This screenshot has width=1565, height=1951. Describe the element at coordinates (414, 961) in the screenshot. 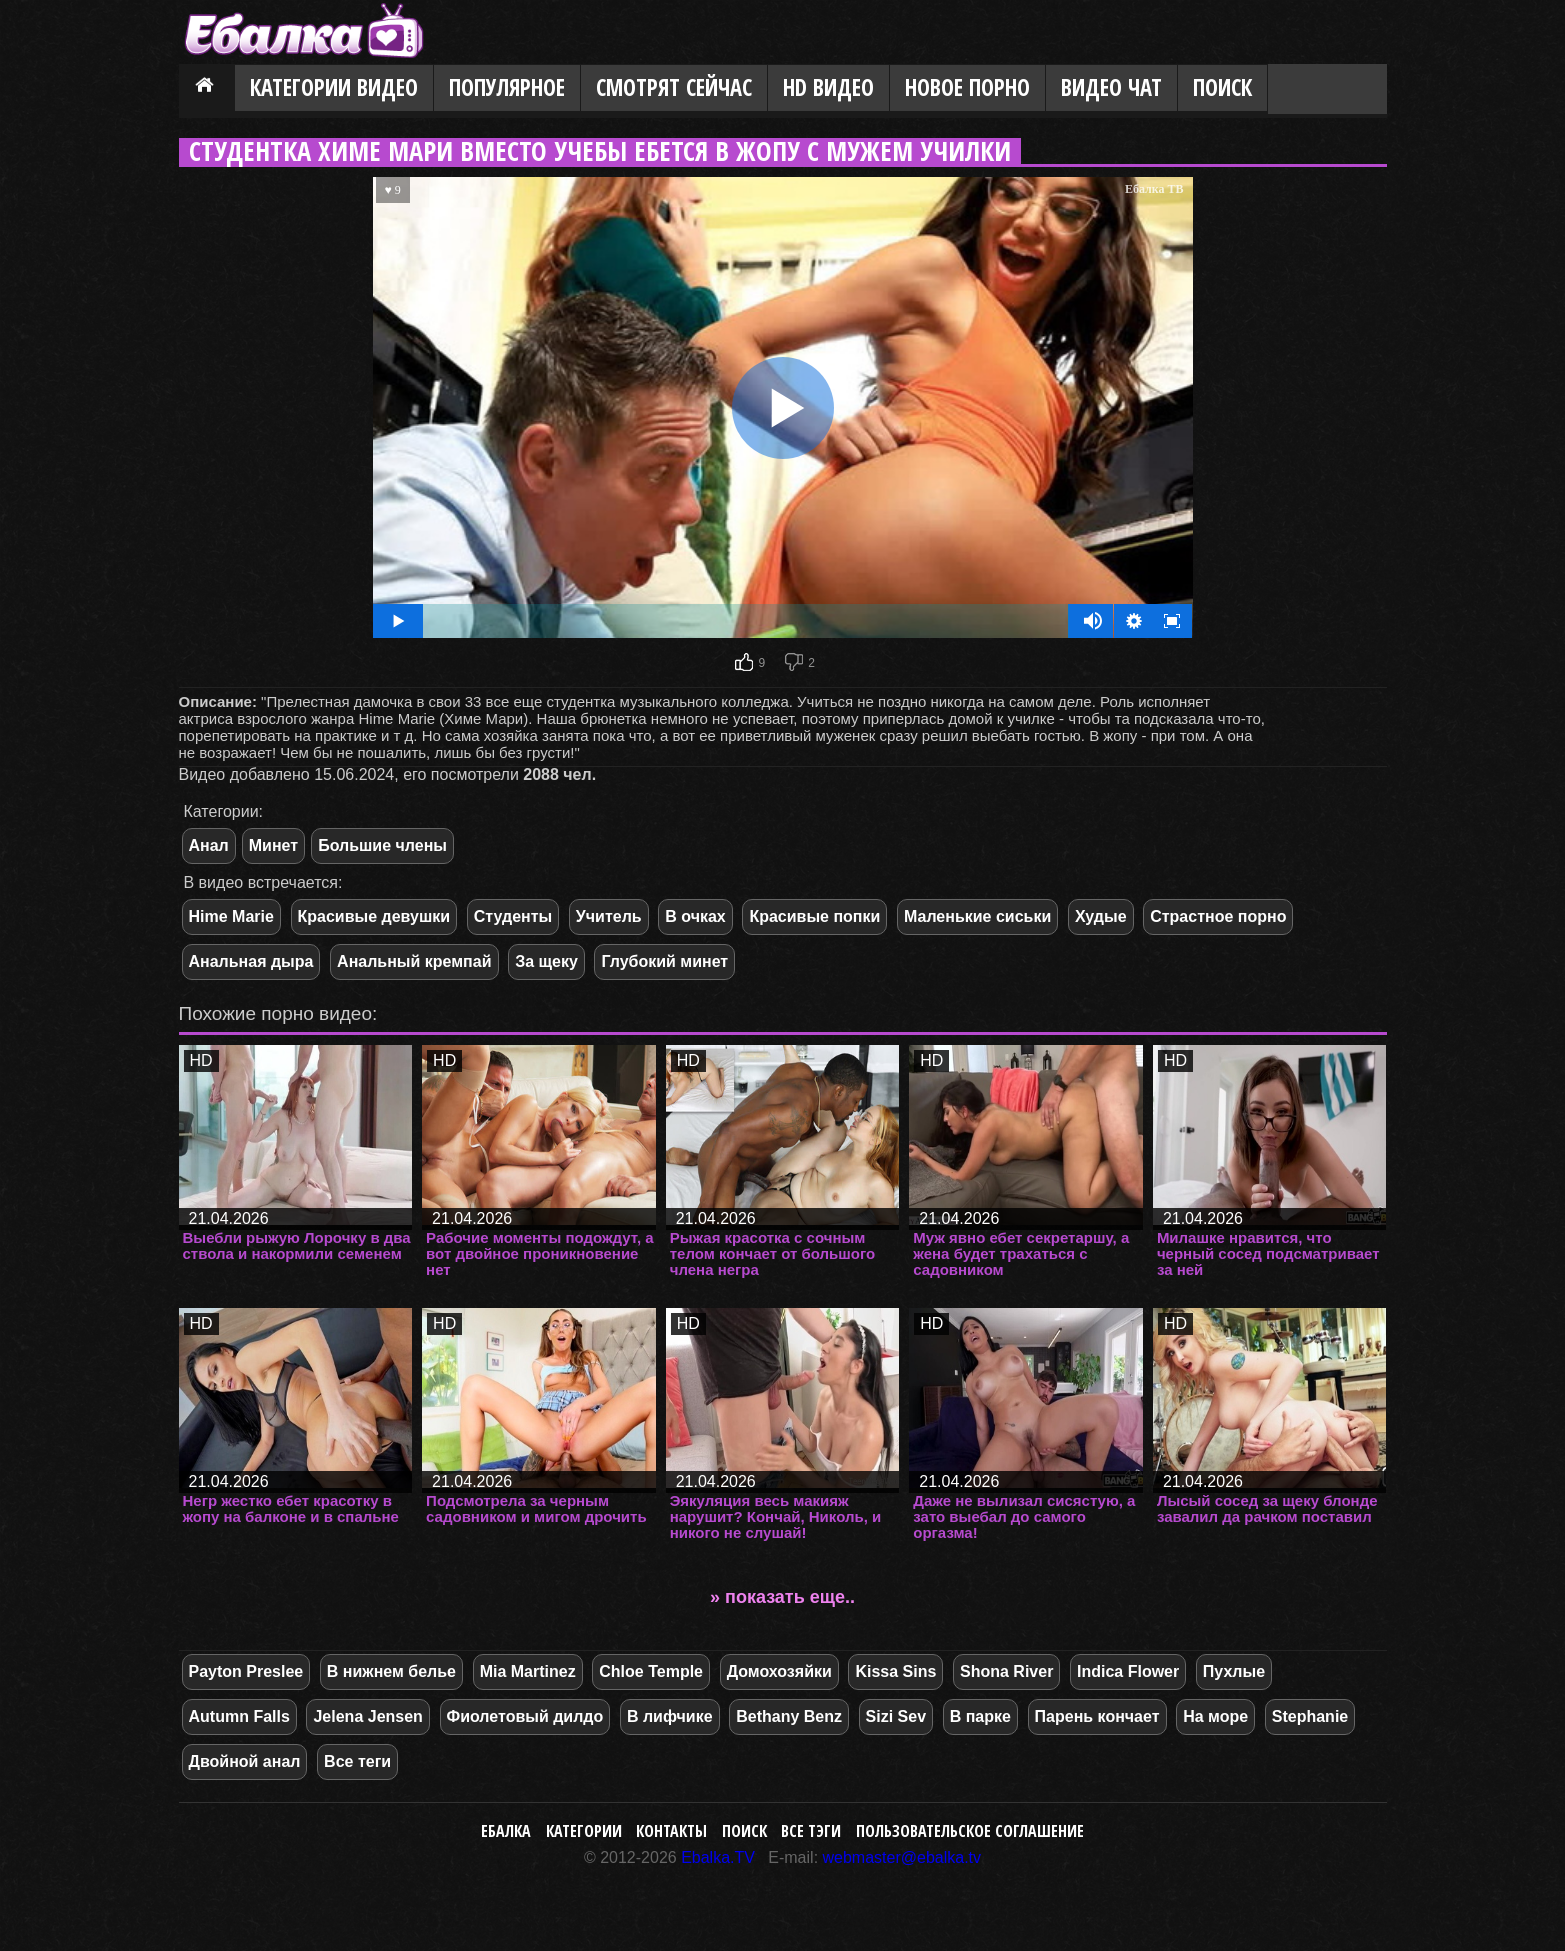

I see `Анальный кремпай` at that location.